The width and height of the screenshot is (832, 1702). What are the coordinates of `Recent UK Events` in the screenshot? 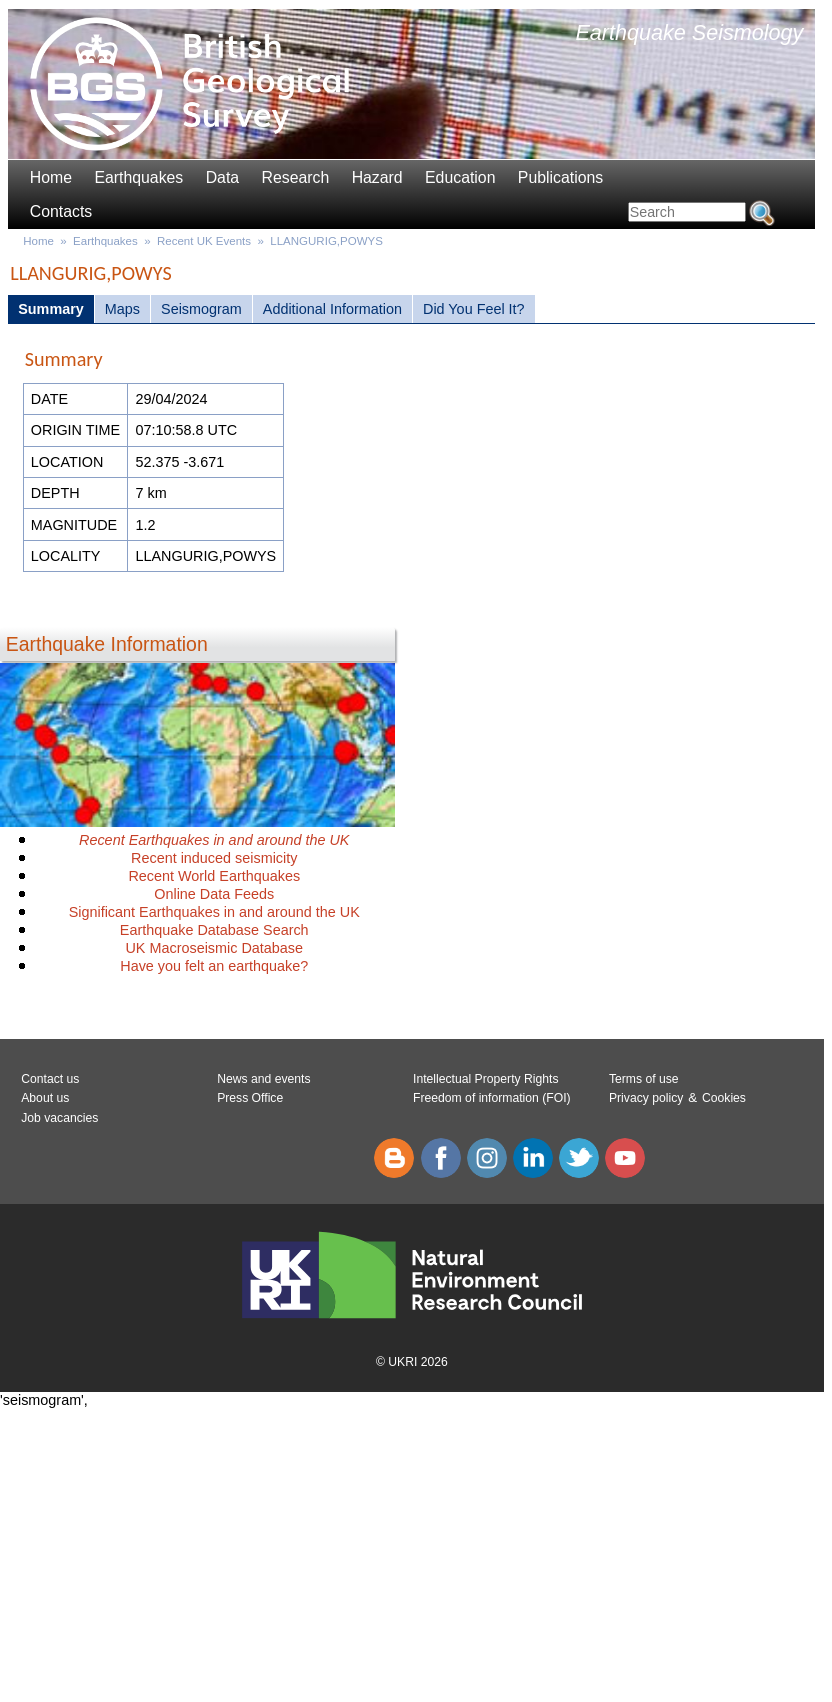 It's located at (204, 241).